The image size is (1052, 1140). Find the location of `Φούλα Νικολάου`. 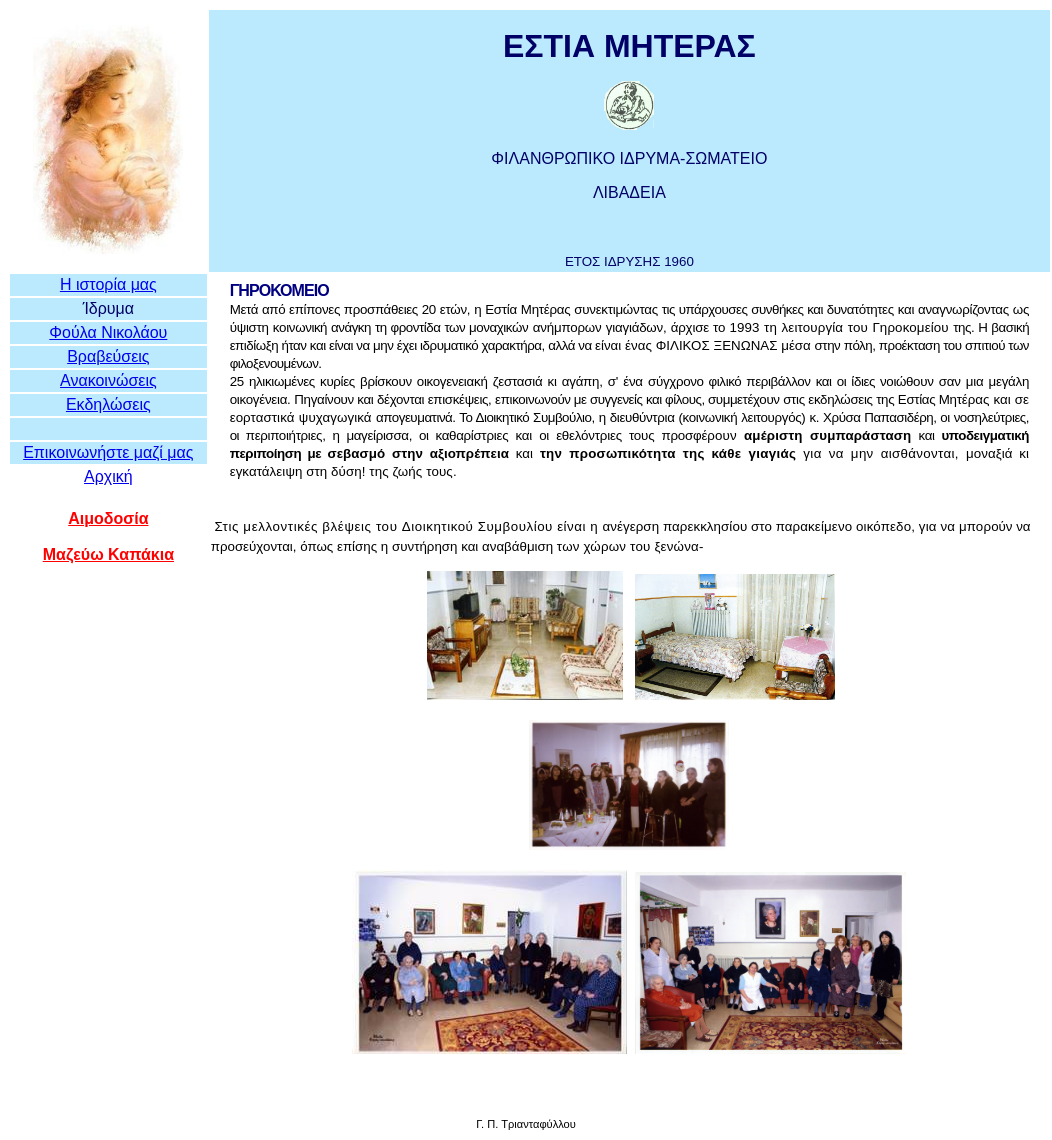

Φούλα Νικολάου is located at coordinates (108, 332).